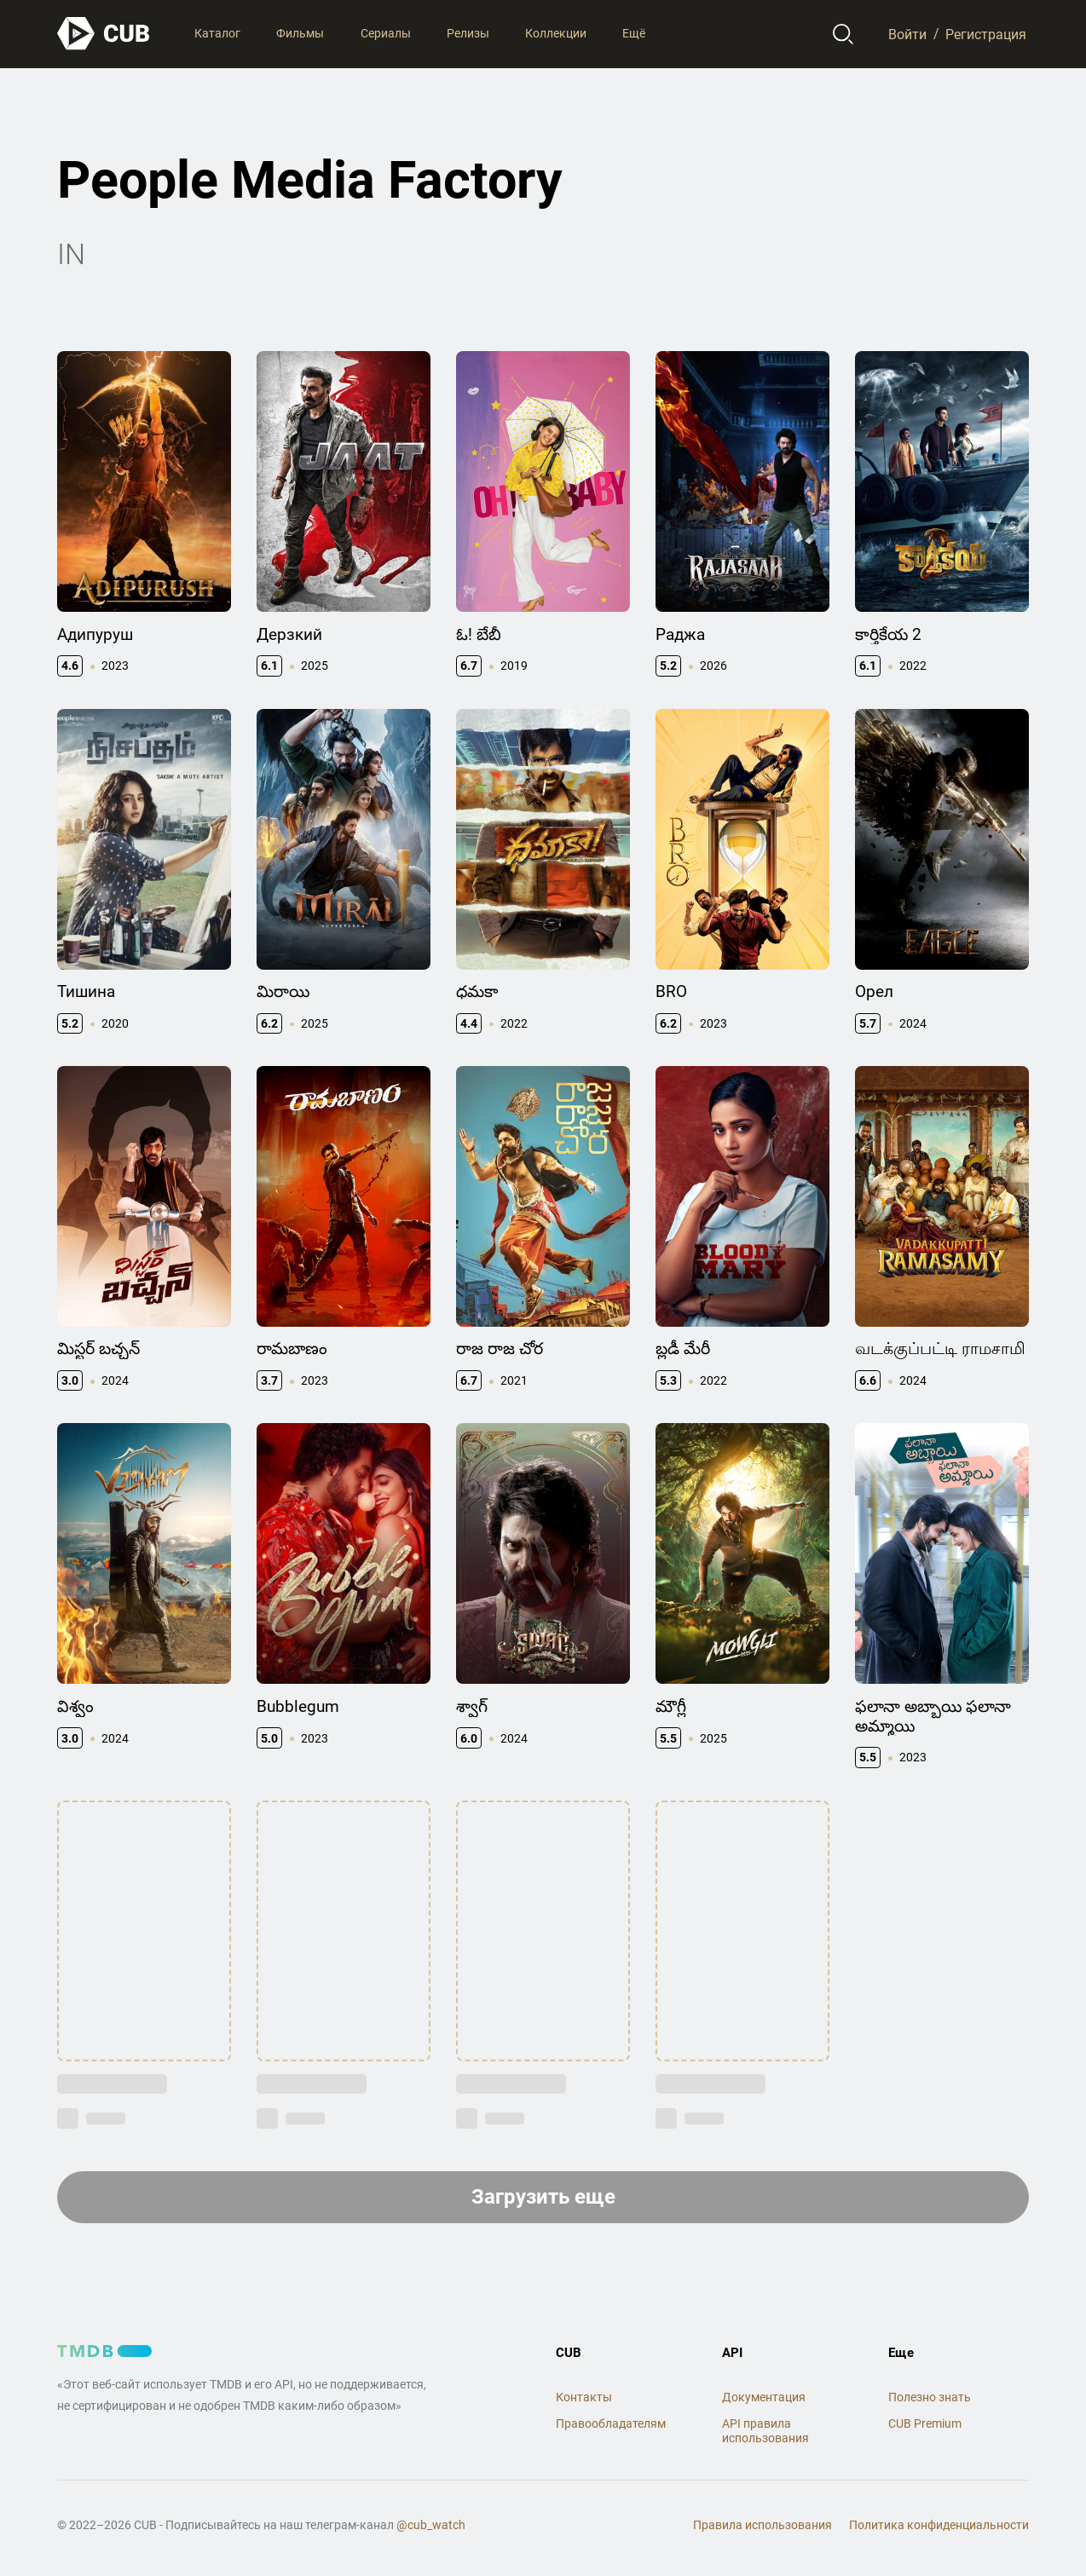  I want to click on Контакты, so click(584, 2397).